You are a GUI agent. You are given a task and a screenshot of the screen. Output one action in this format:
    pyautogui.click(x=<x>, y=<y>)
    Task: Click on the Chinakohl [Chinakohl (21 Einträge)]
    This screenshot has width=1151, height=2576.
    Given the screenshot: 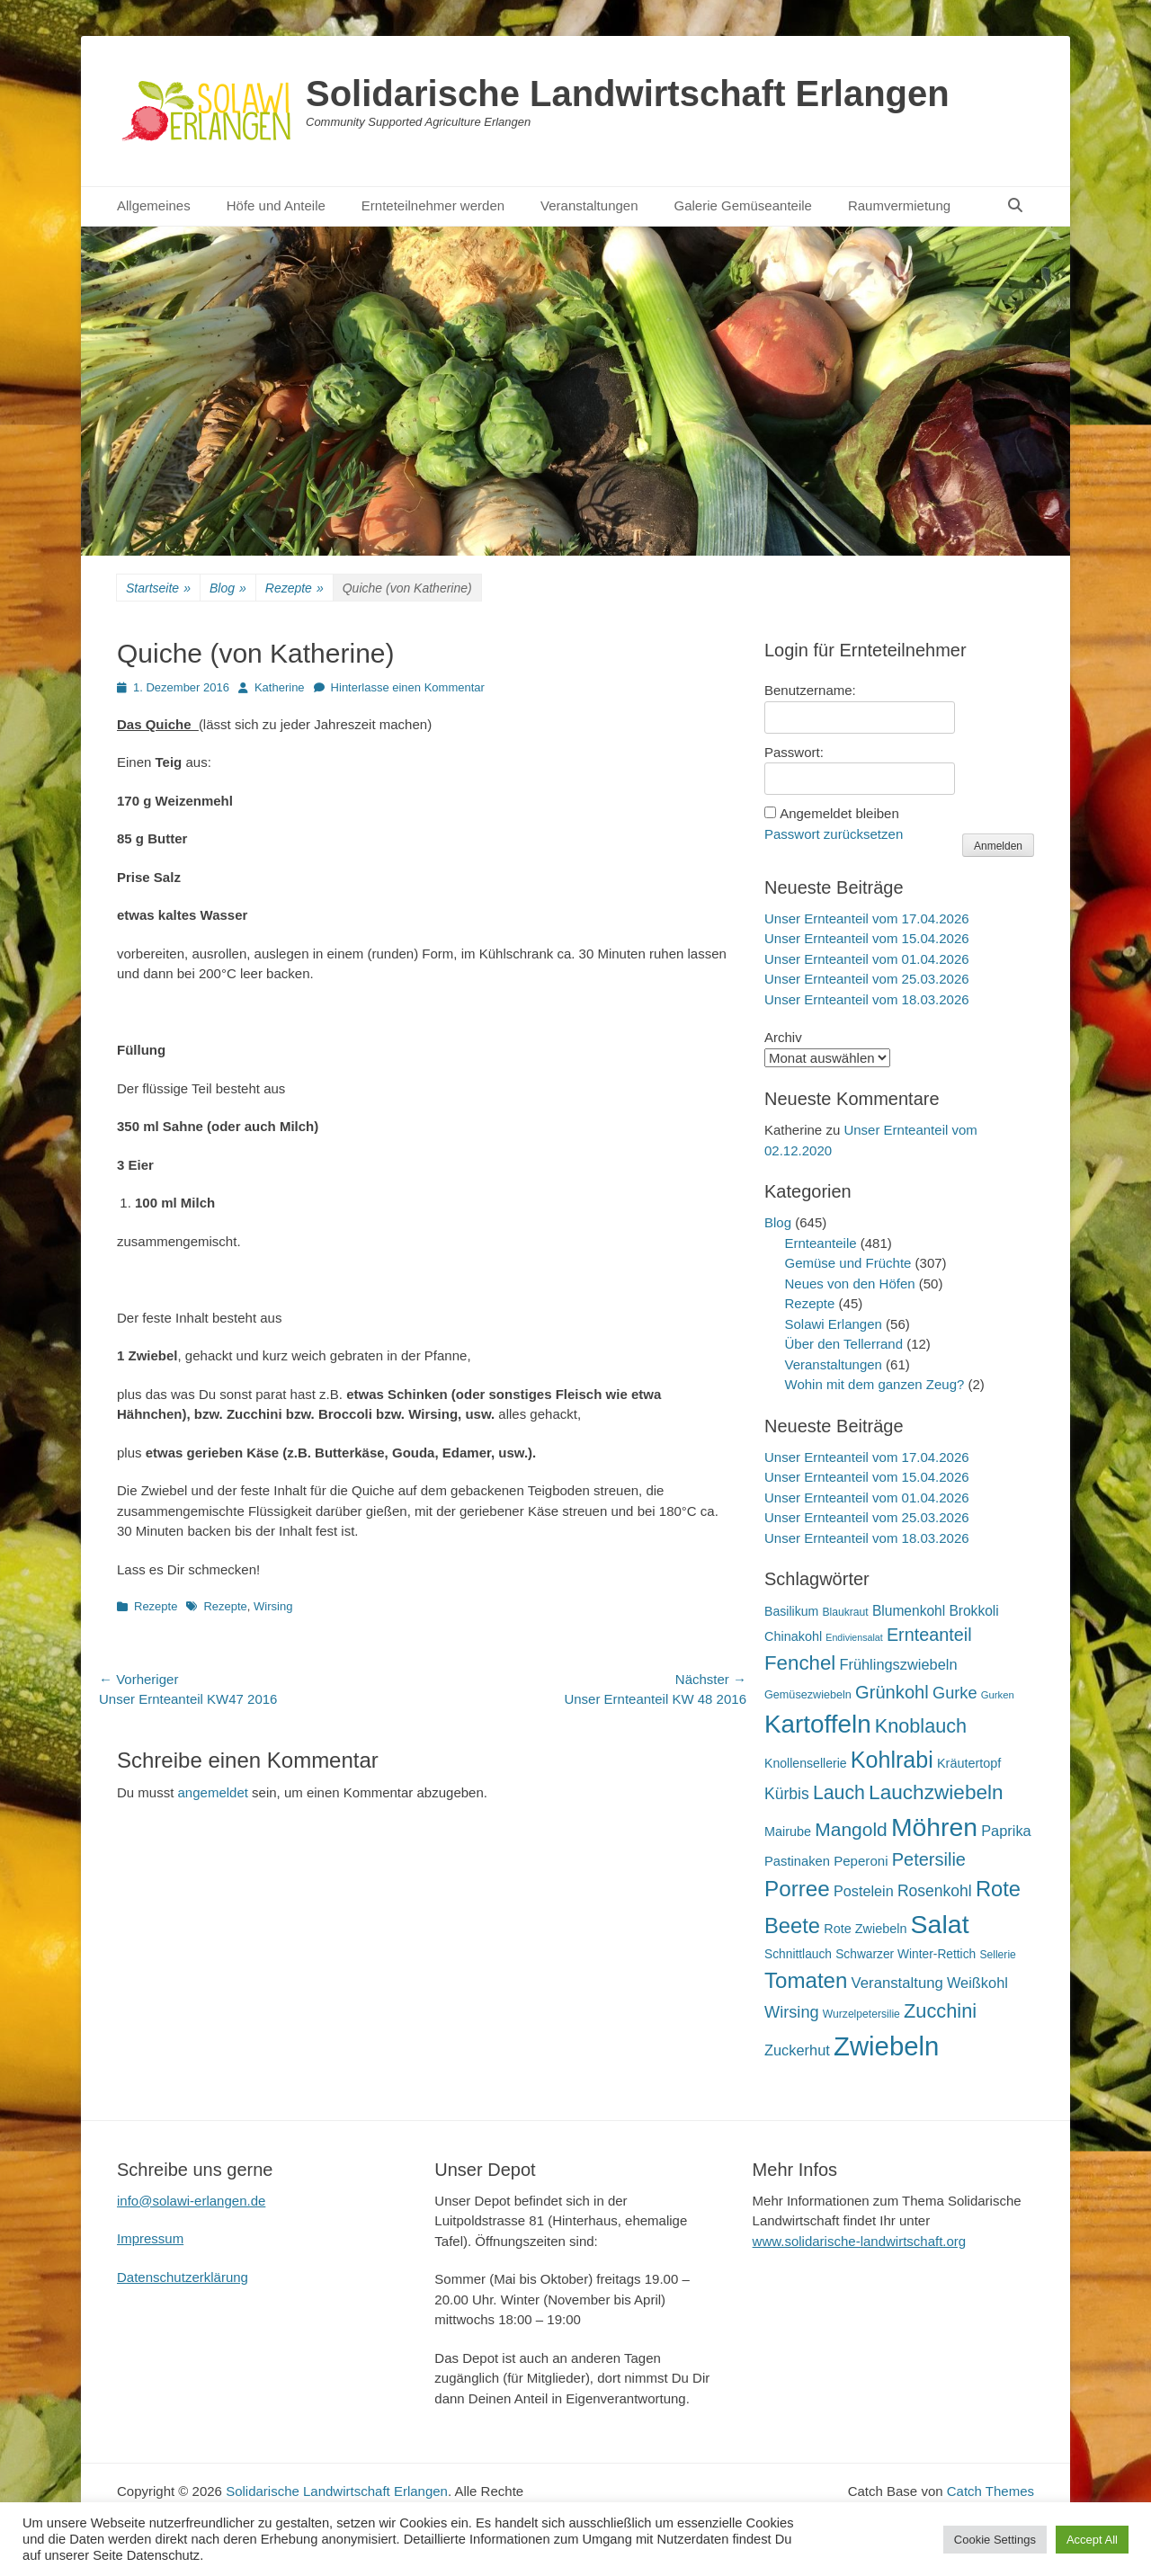 What is the action you would take?
    pyautogui.click(x=793, y=1636)
    